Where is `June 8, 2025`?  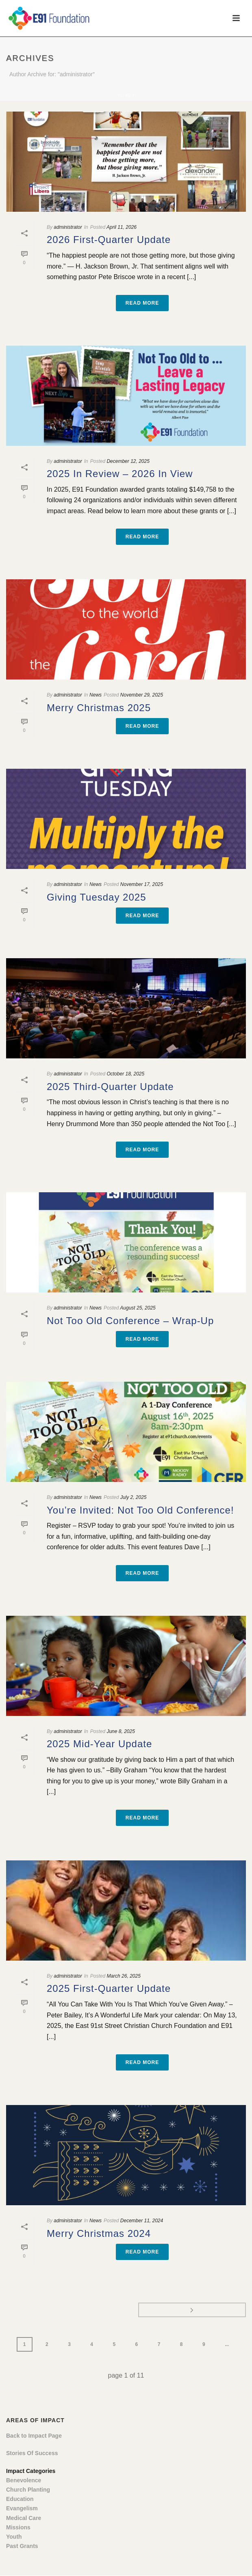
June 8, 2025 is located at coordinates (120, 1731).